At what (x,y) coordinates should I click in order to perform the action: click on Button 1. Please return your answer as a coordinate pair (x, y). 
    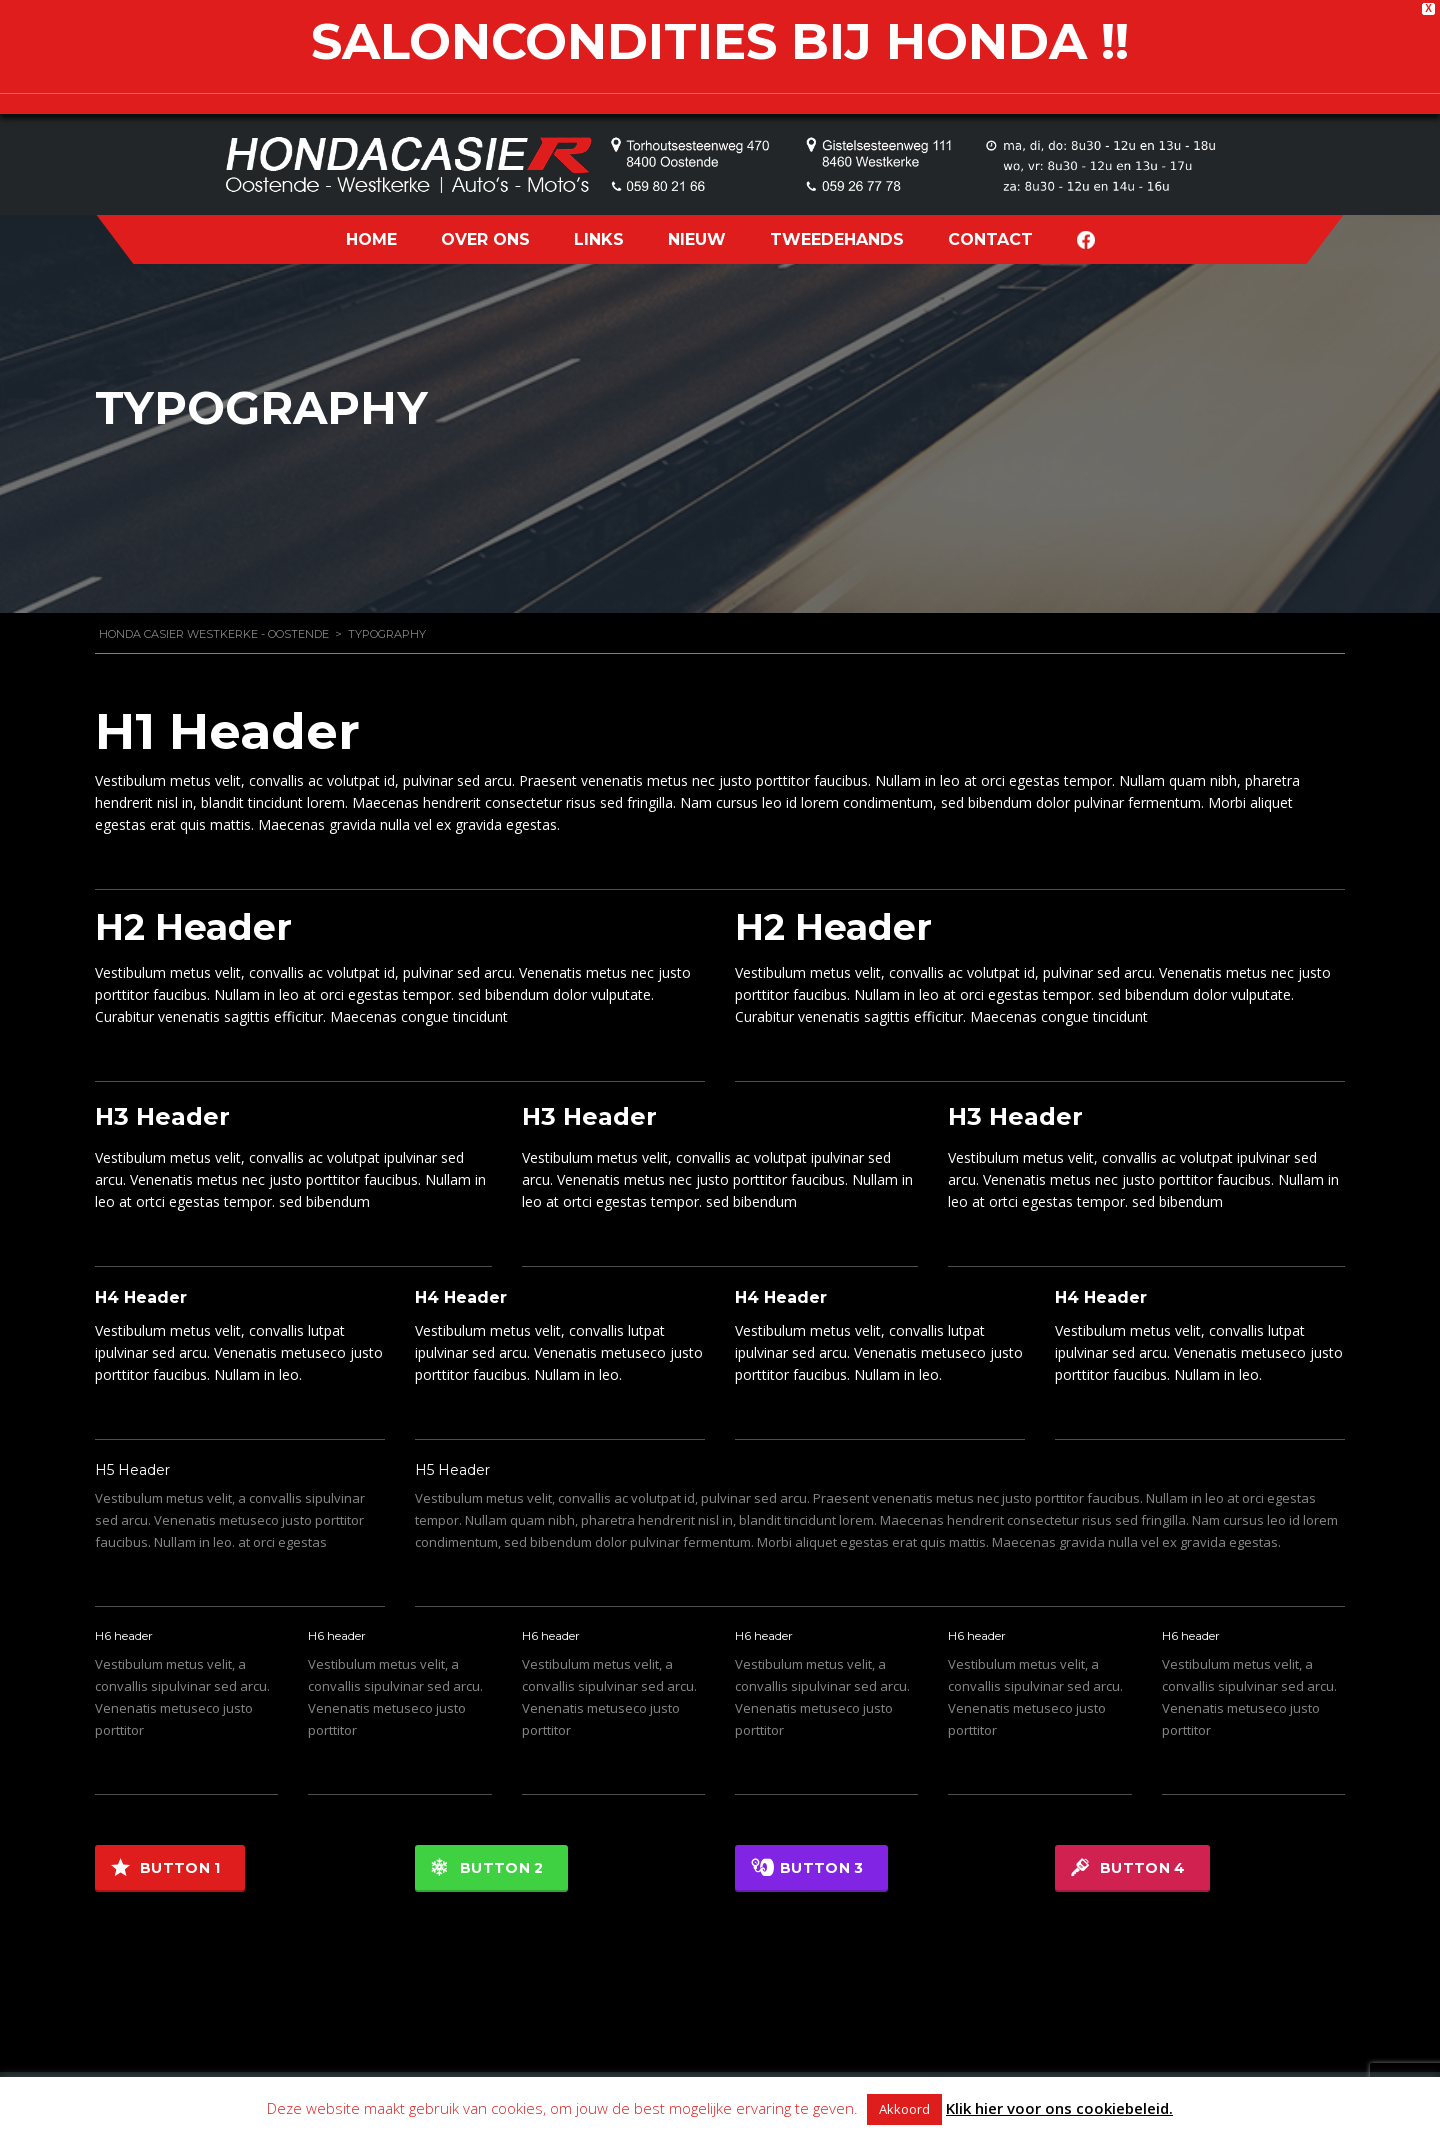
    Looking at the image, I should click on (165, 1867).